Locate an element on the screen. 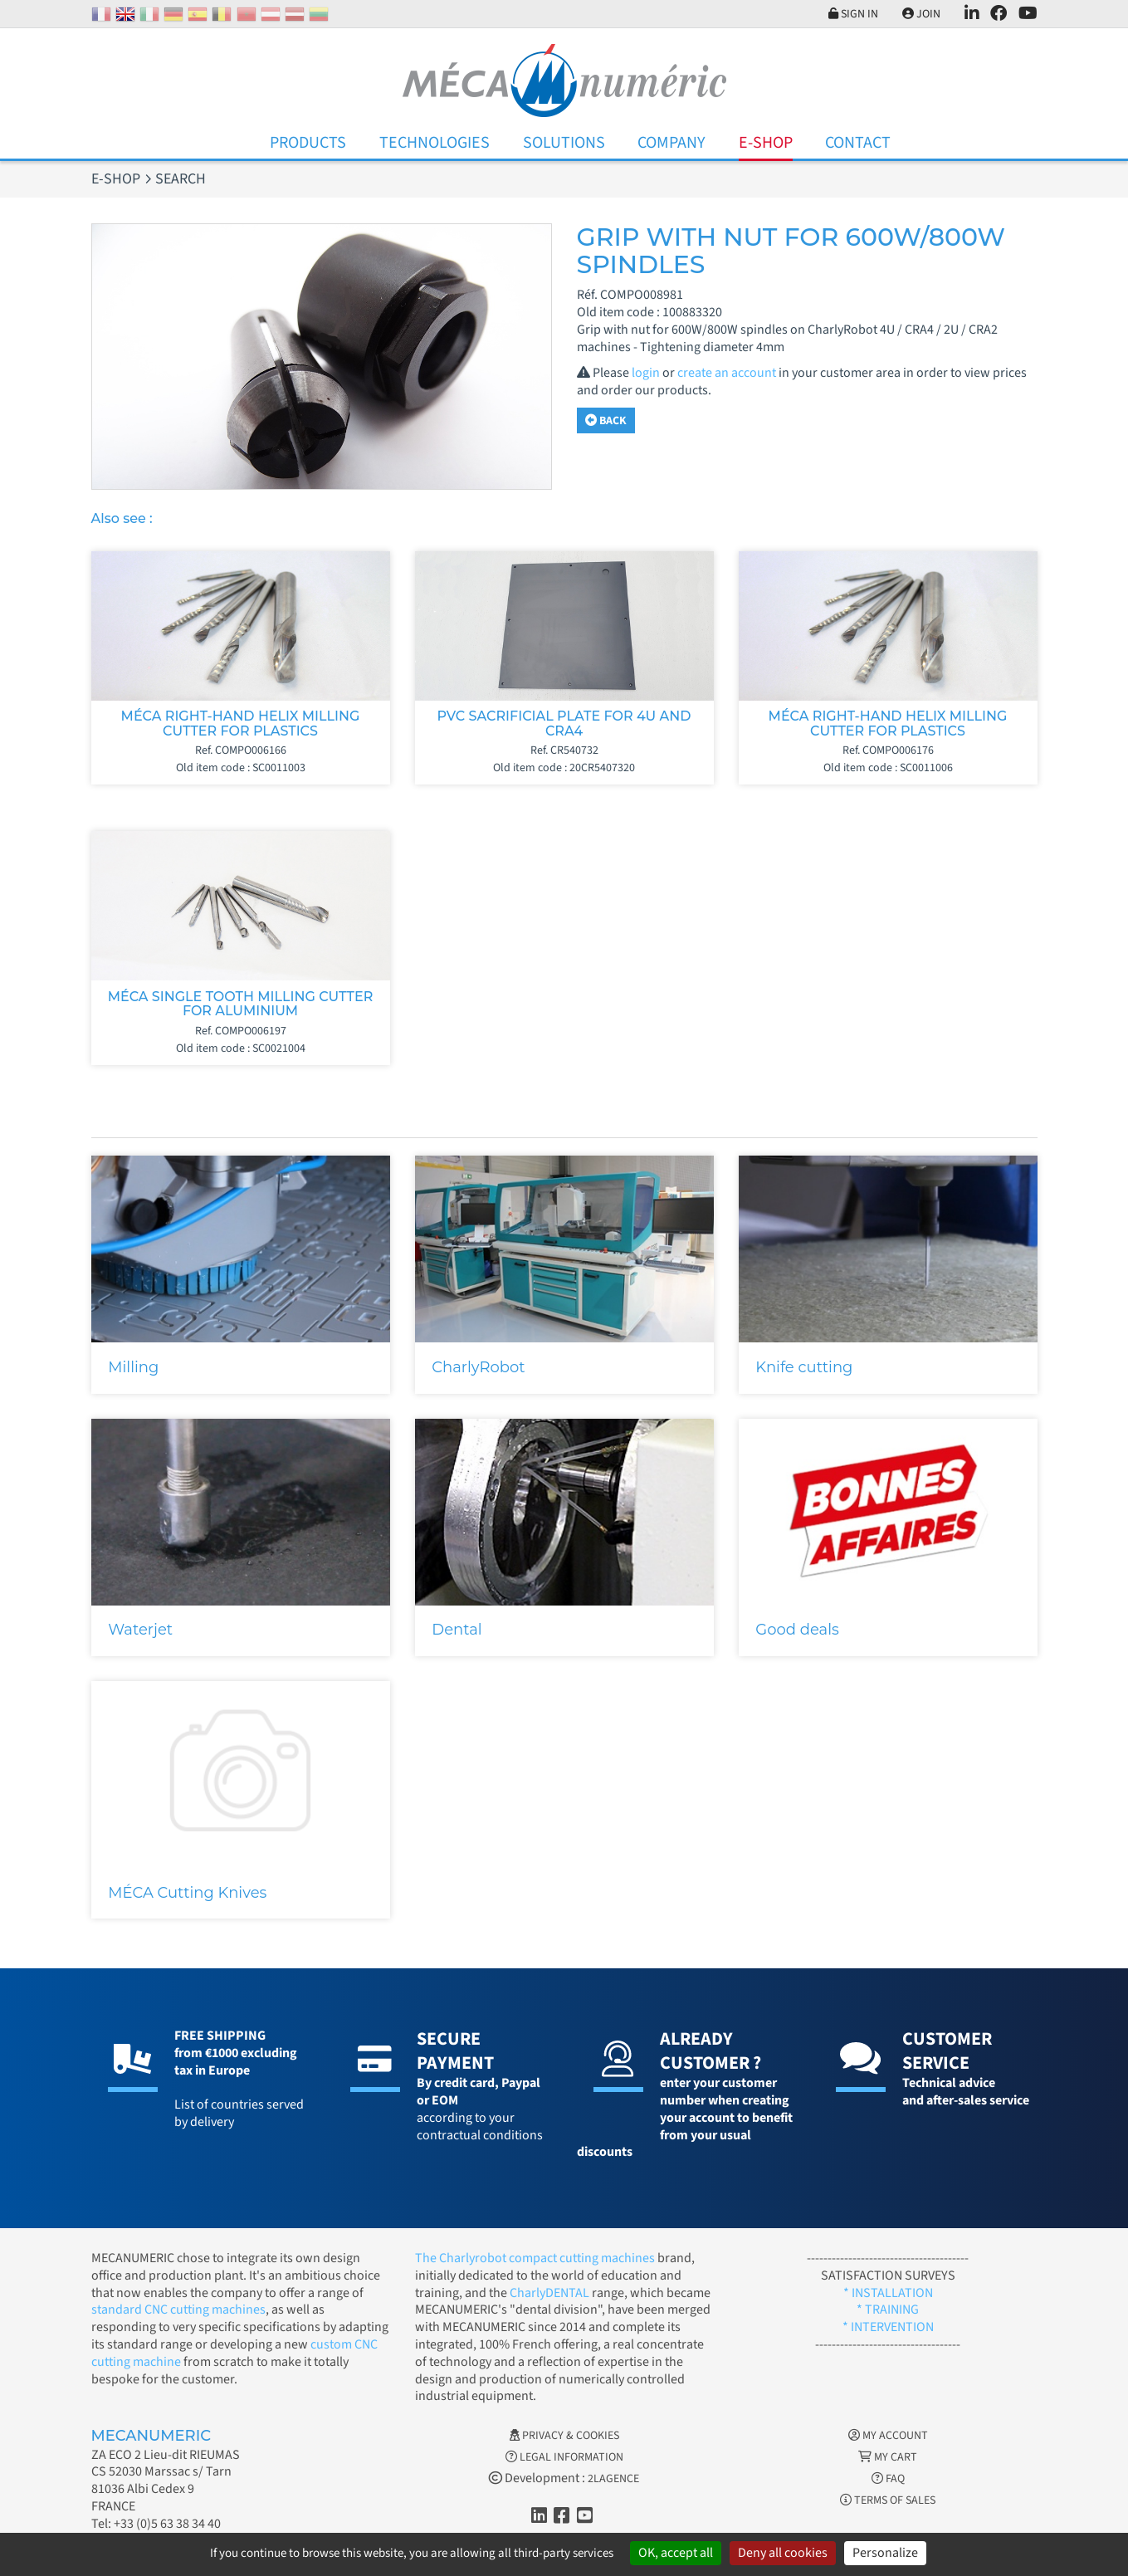 The height and width of the screenshot is (2576, 1128). CharlyDENTAL is located at coordinates (551, 2293).